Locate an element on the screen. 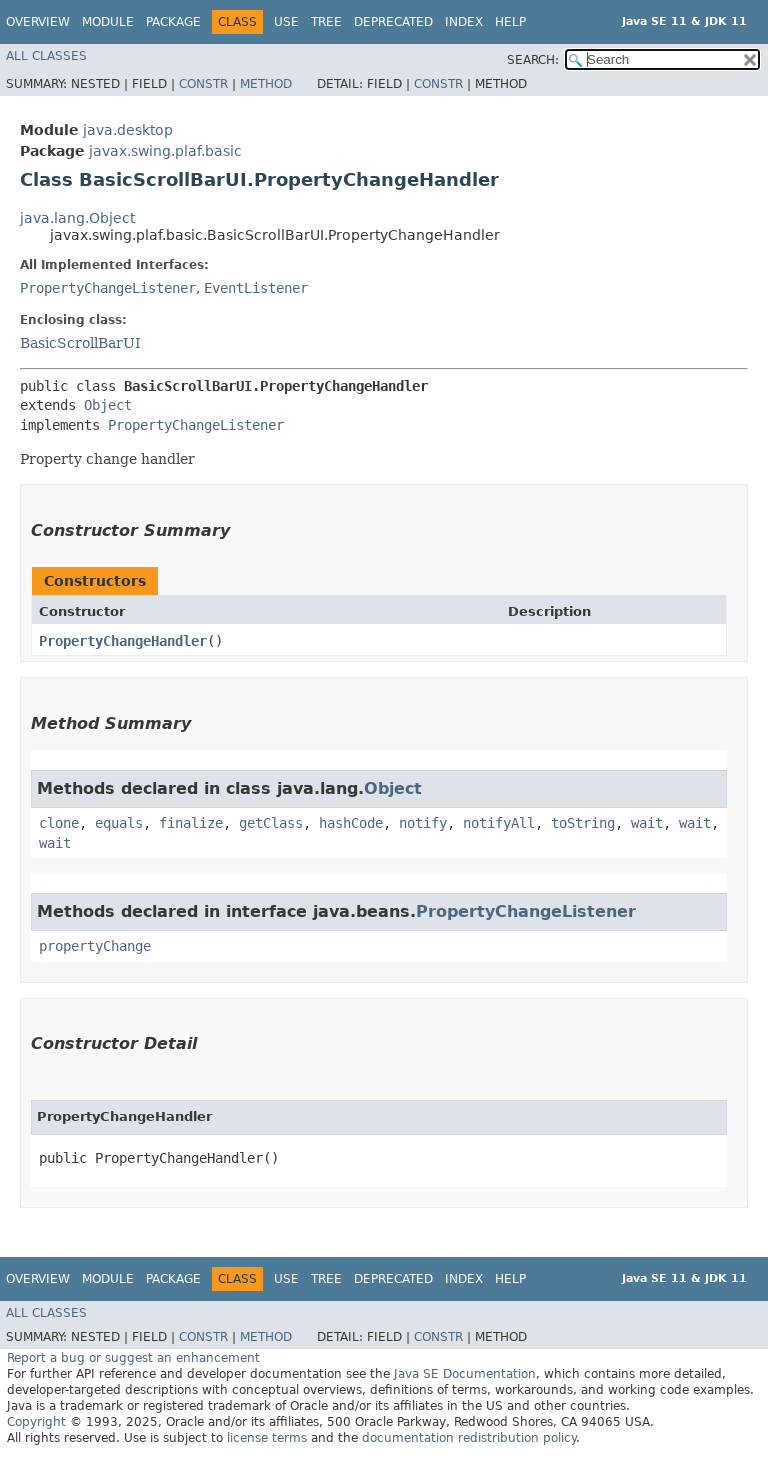 Image resolution: width=768 pixels, height=1459 pixels. Tree is located at coordinates (326, 22).